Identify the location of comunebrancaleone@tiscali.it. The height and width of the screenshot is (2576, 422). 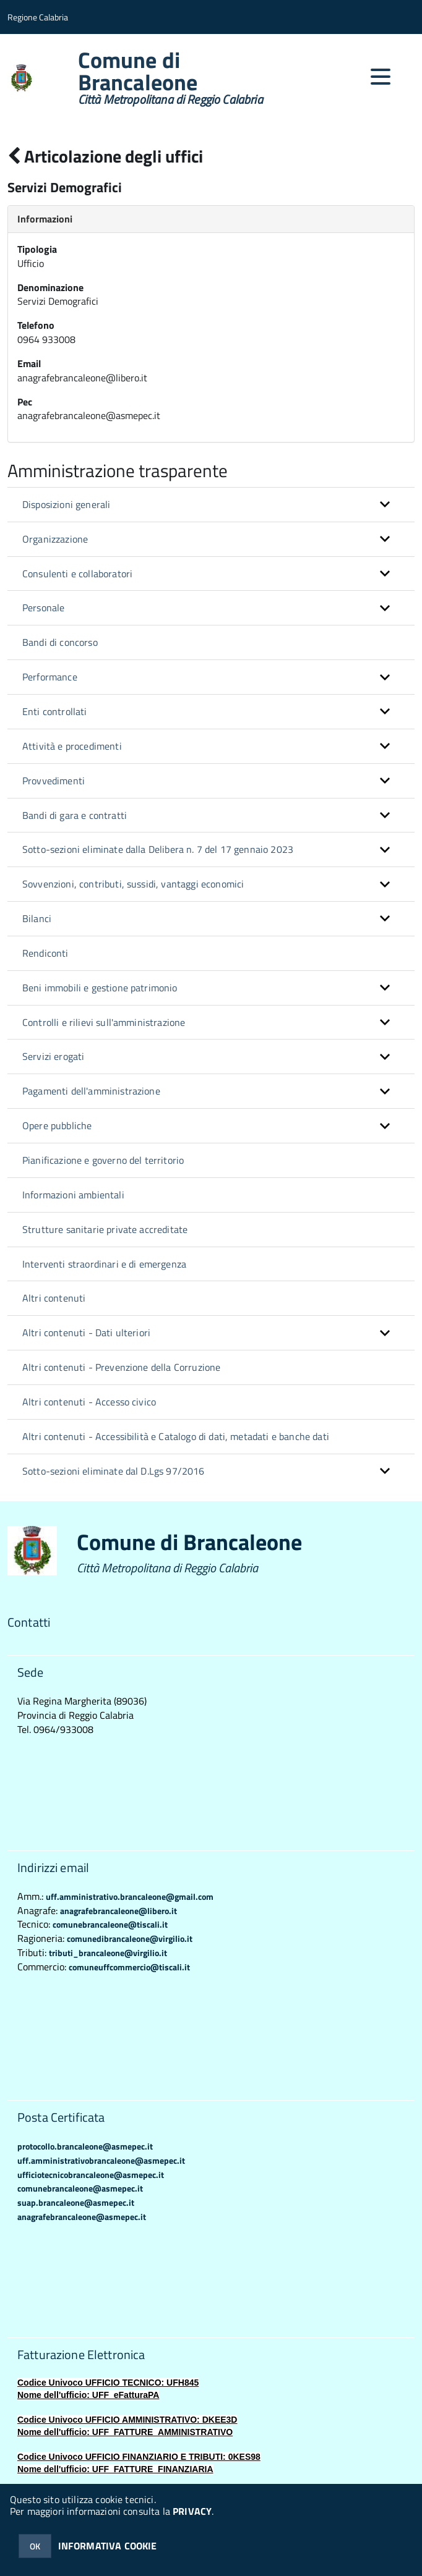
(110, 1924).